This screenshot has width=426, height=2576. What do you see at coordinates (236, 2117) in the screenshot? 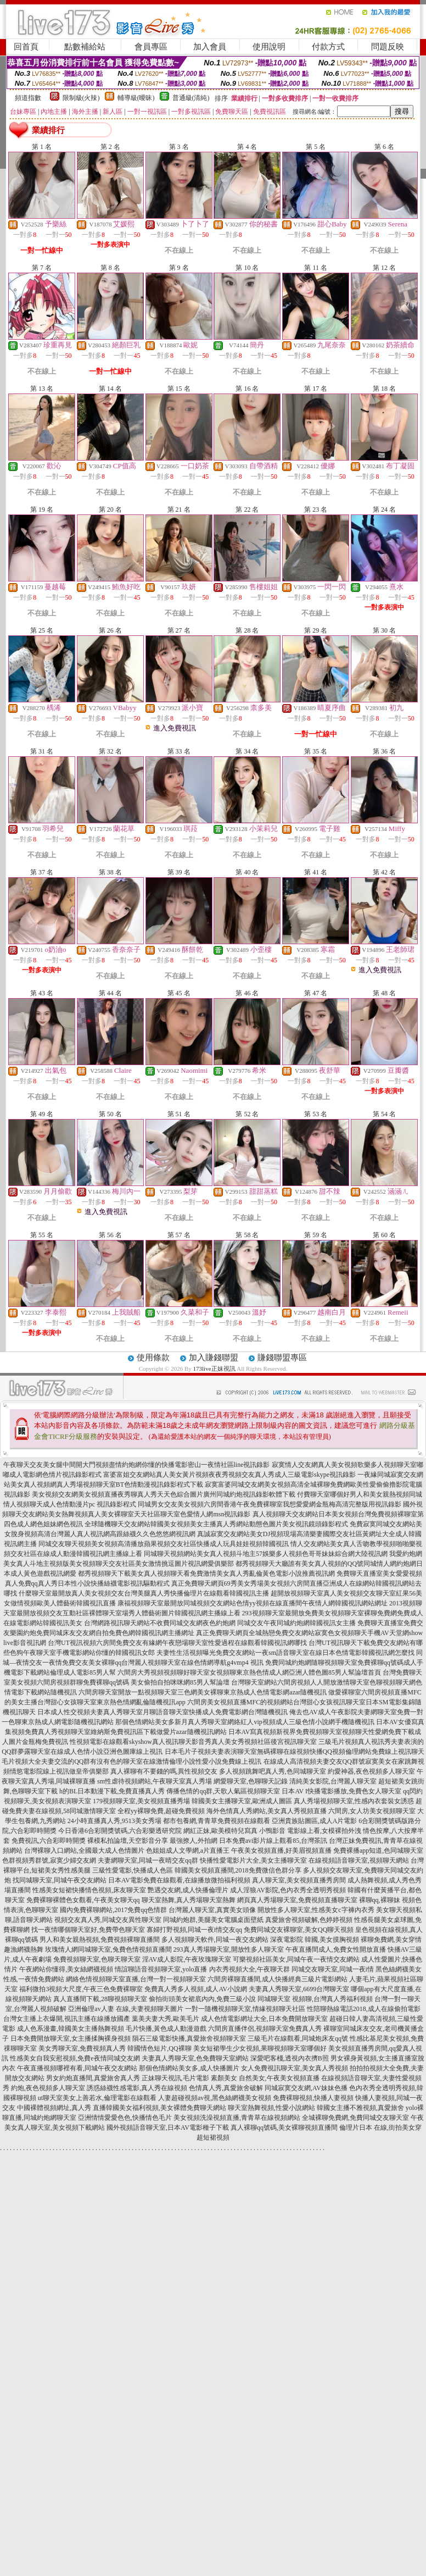
I see `美女視頻洗澡視頻直播,青青草在線視頻網站` at bounding box center [236, 2117].